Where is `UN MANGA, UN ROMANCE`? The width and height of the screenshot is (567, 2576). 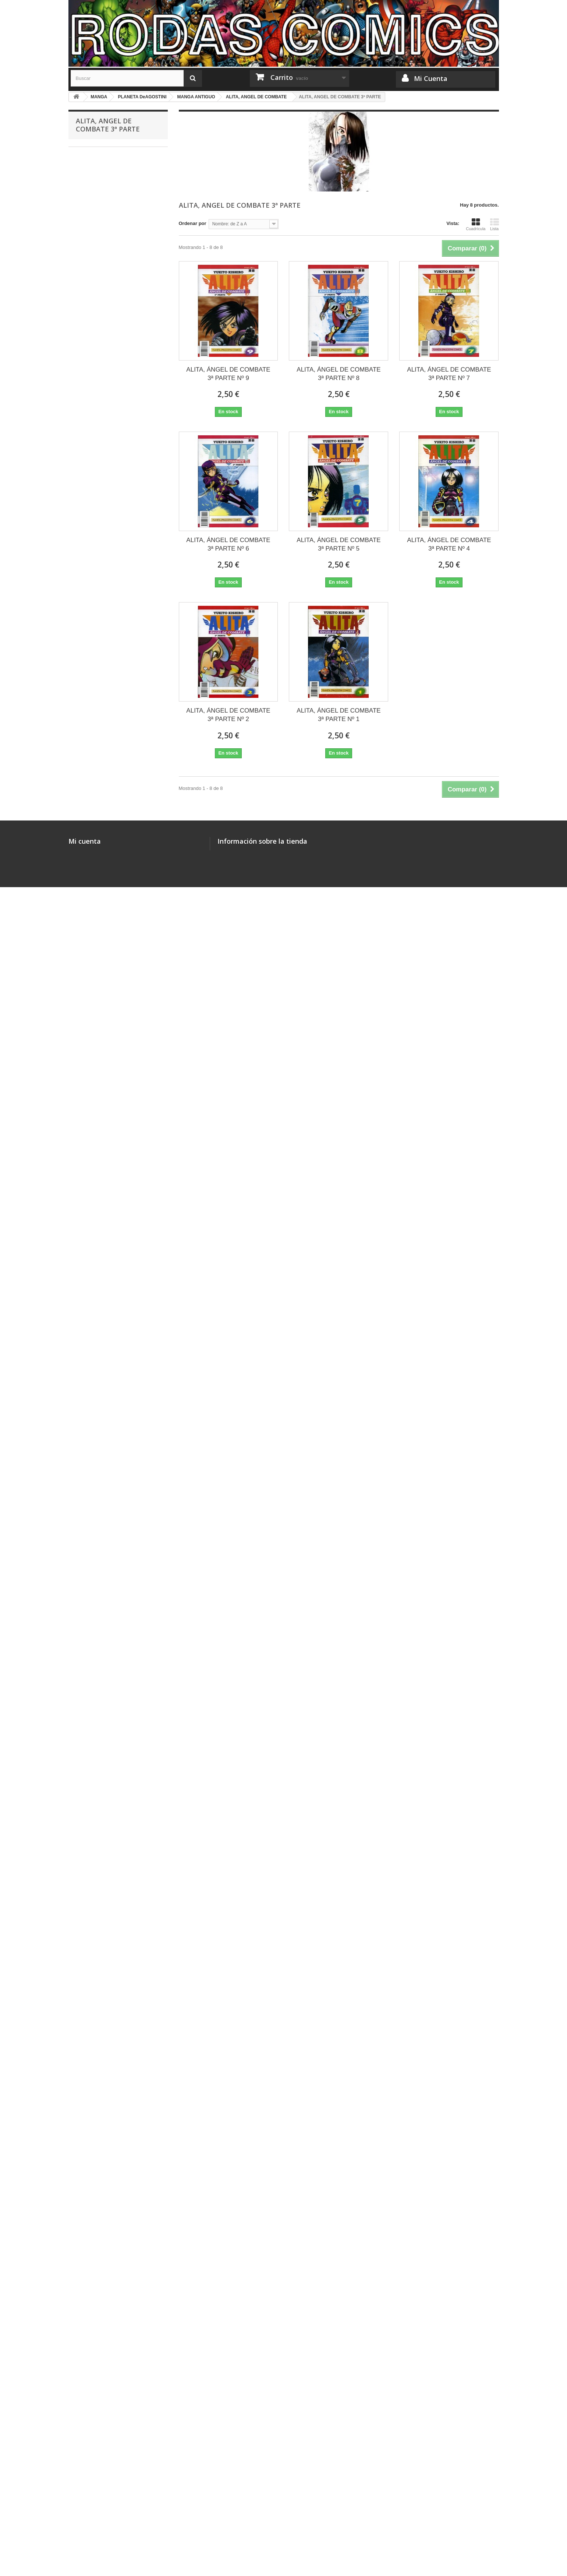
UN MANGA, UN ROMANCE is located at coordinates (111, 1940).